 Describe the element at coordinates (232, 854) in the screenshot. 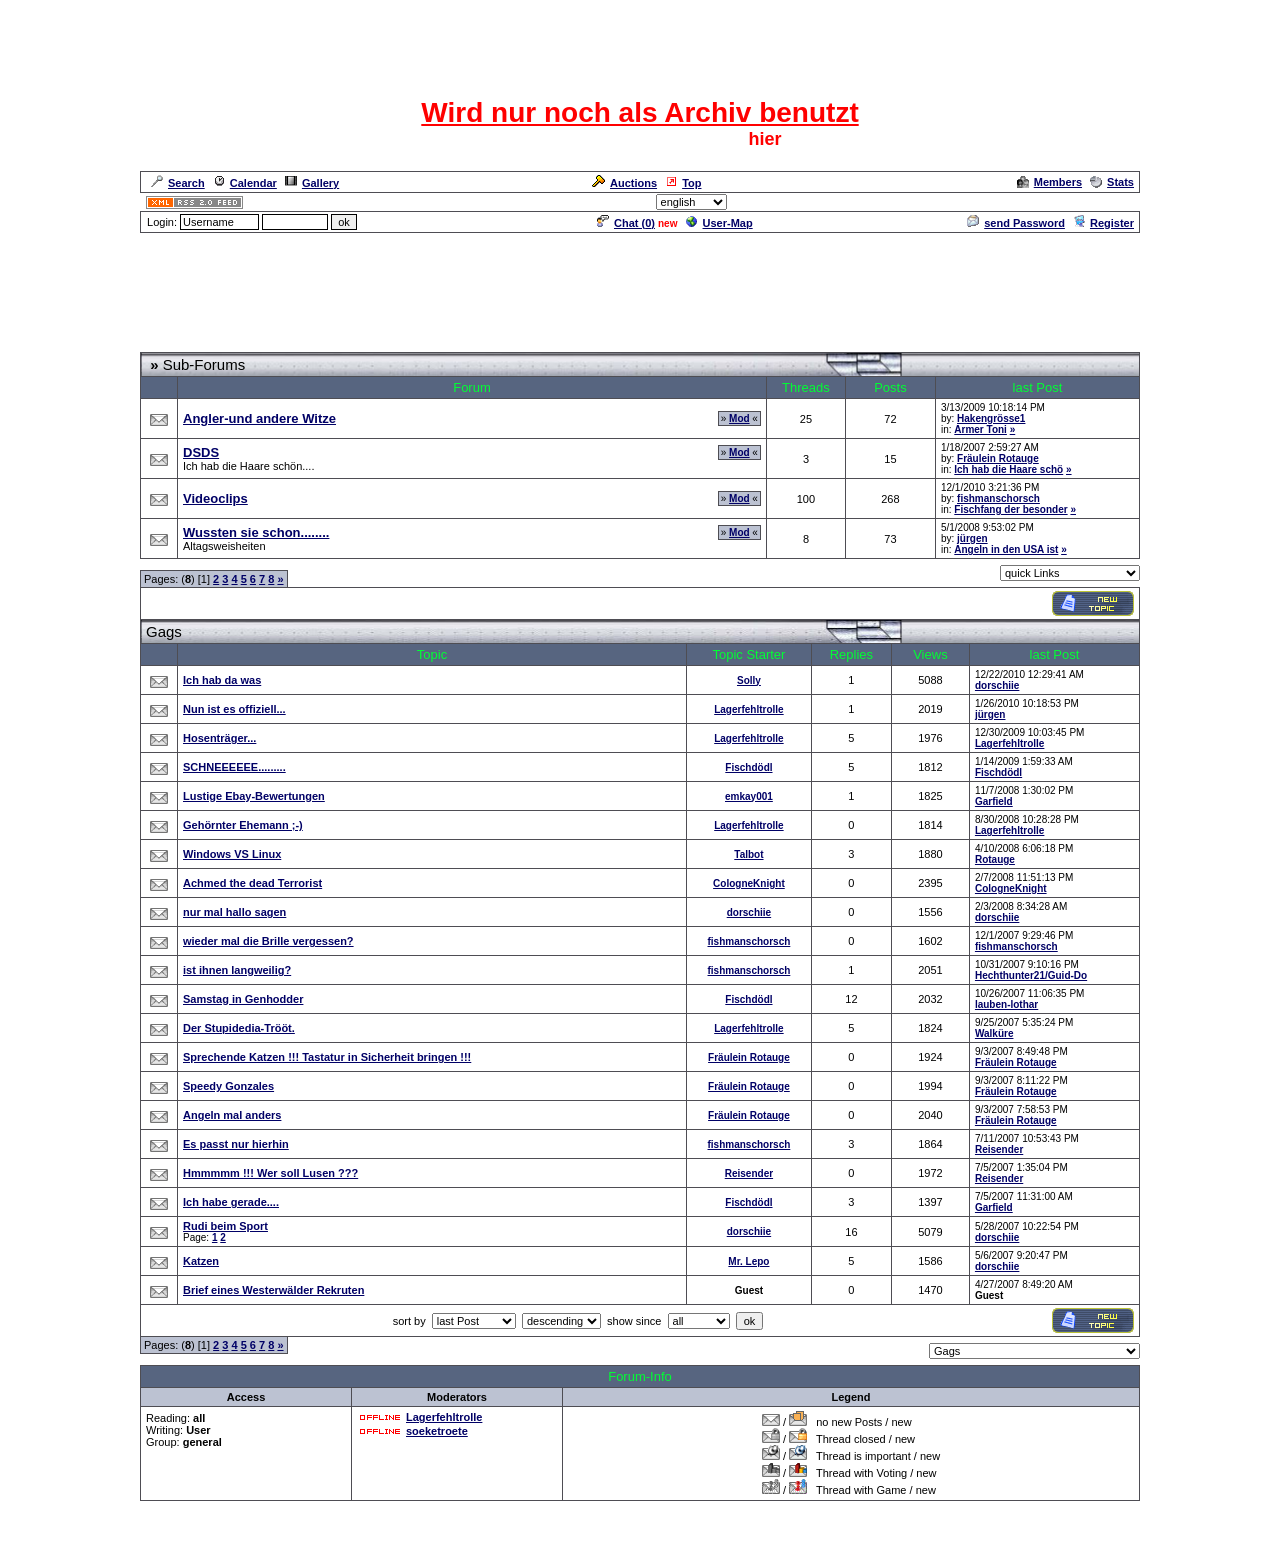

I see `Windows VS Linux` at that location.